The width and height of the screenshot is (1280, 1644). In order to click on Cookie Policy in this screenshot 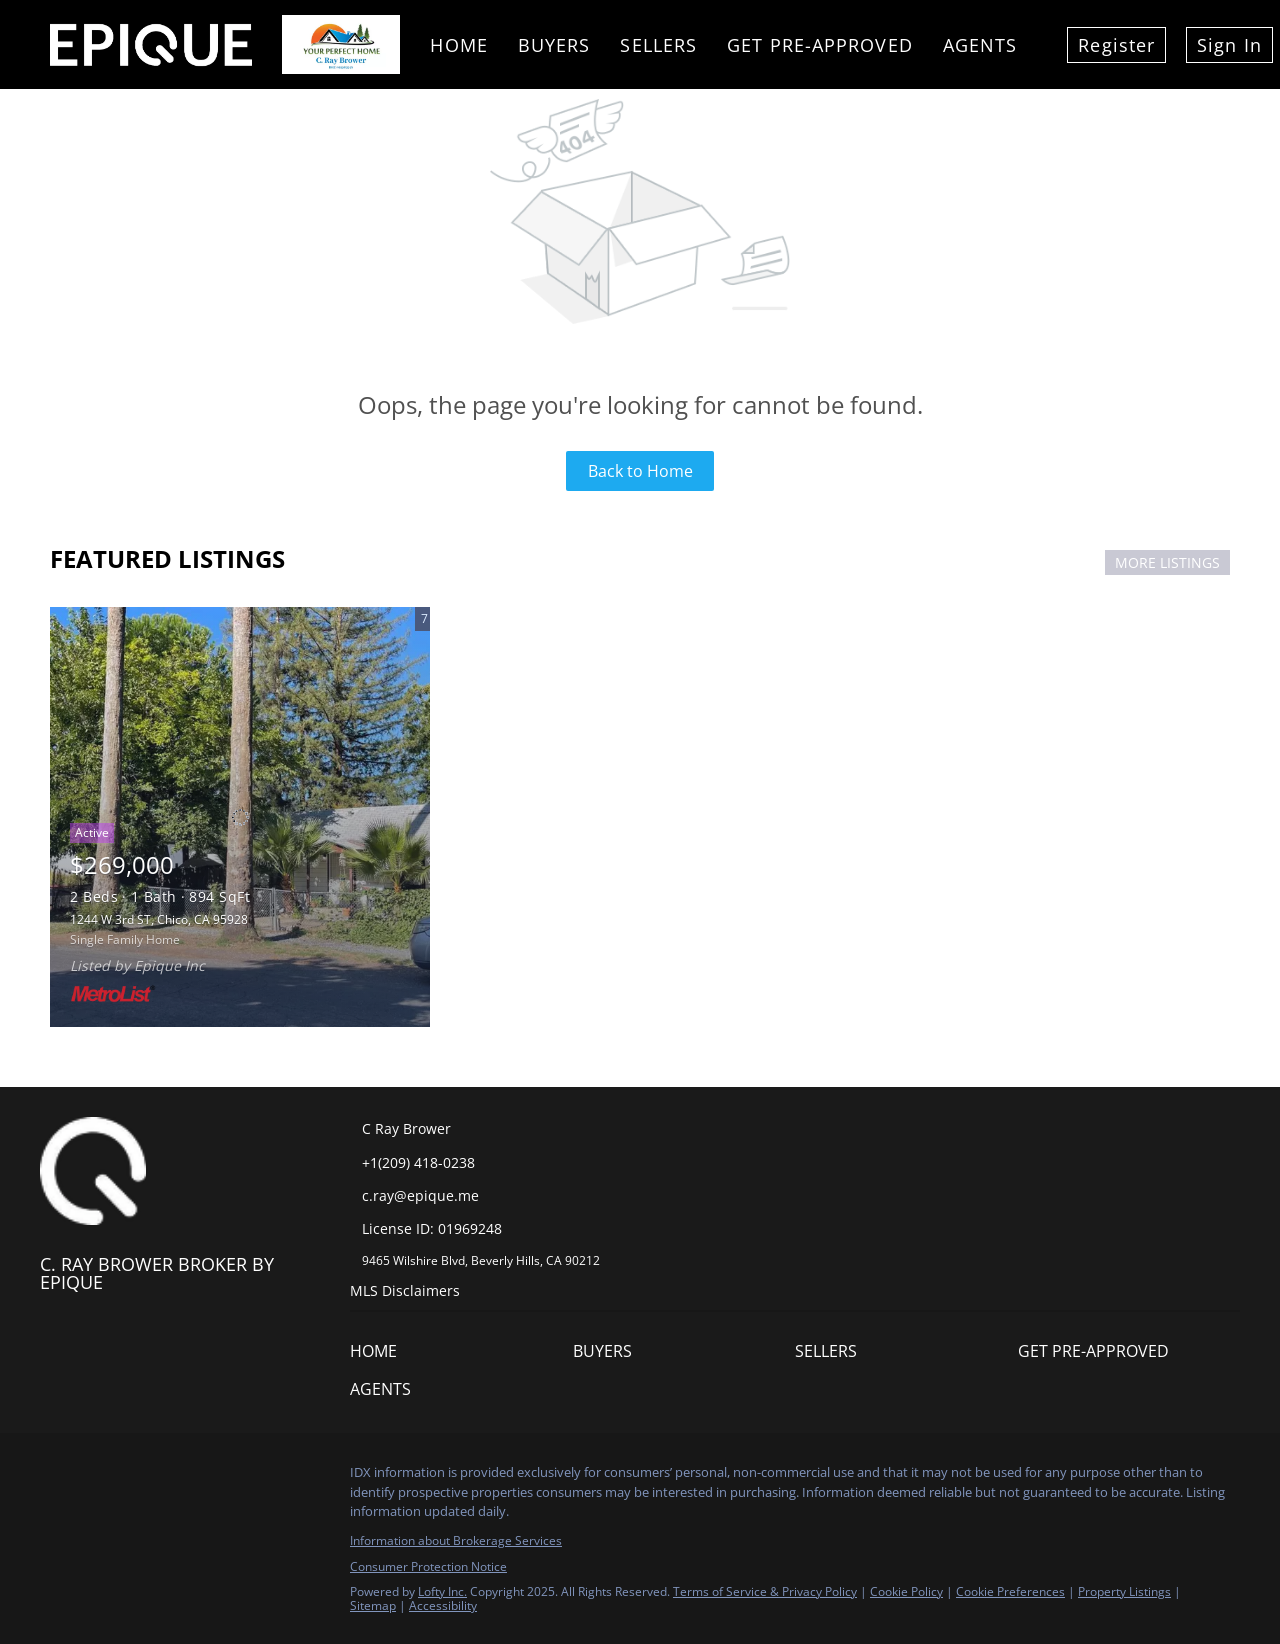, I will do `click(906, 1591)`.